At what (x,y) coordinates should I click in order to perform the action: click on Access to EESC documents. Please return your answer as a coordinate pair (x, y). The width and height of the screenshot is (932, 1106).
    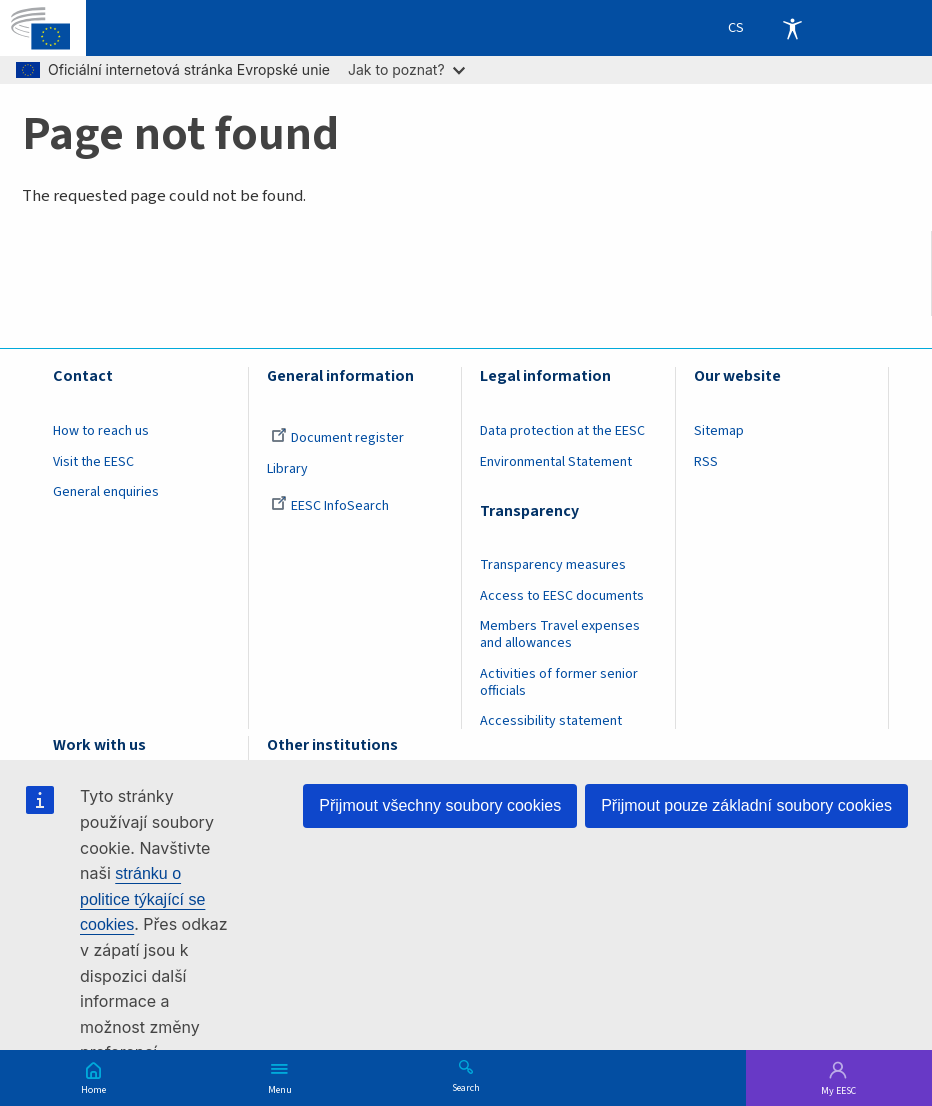
    Looking at the image, I should click on (562, 596).